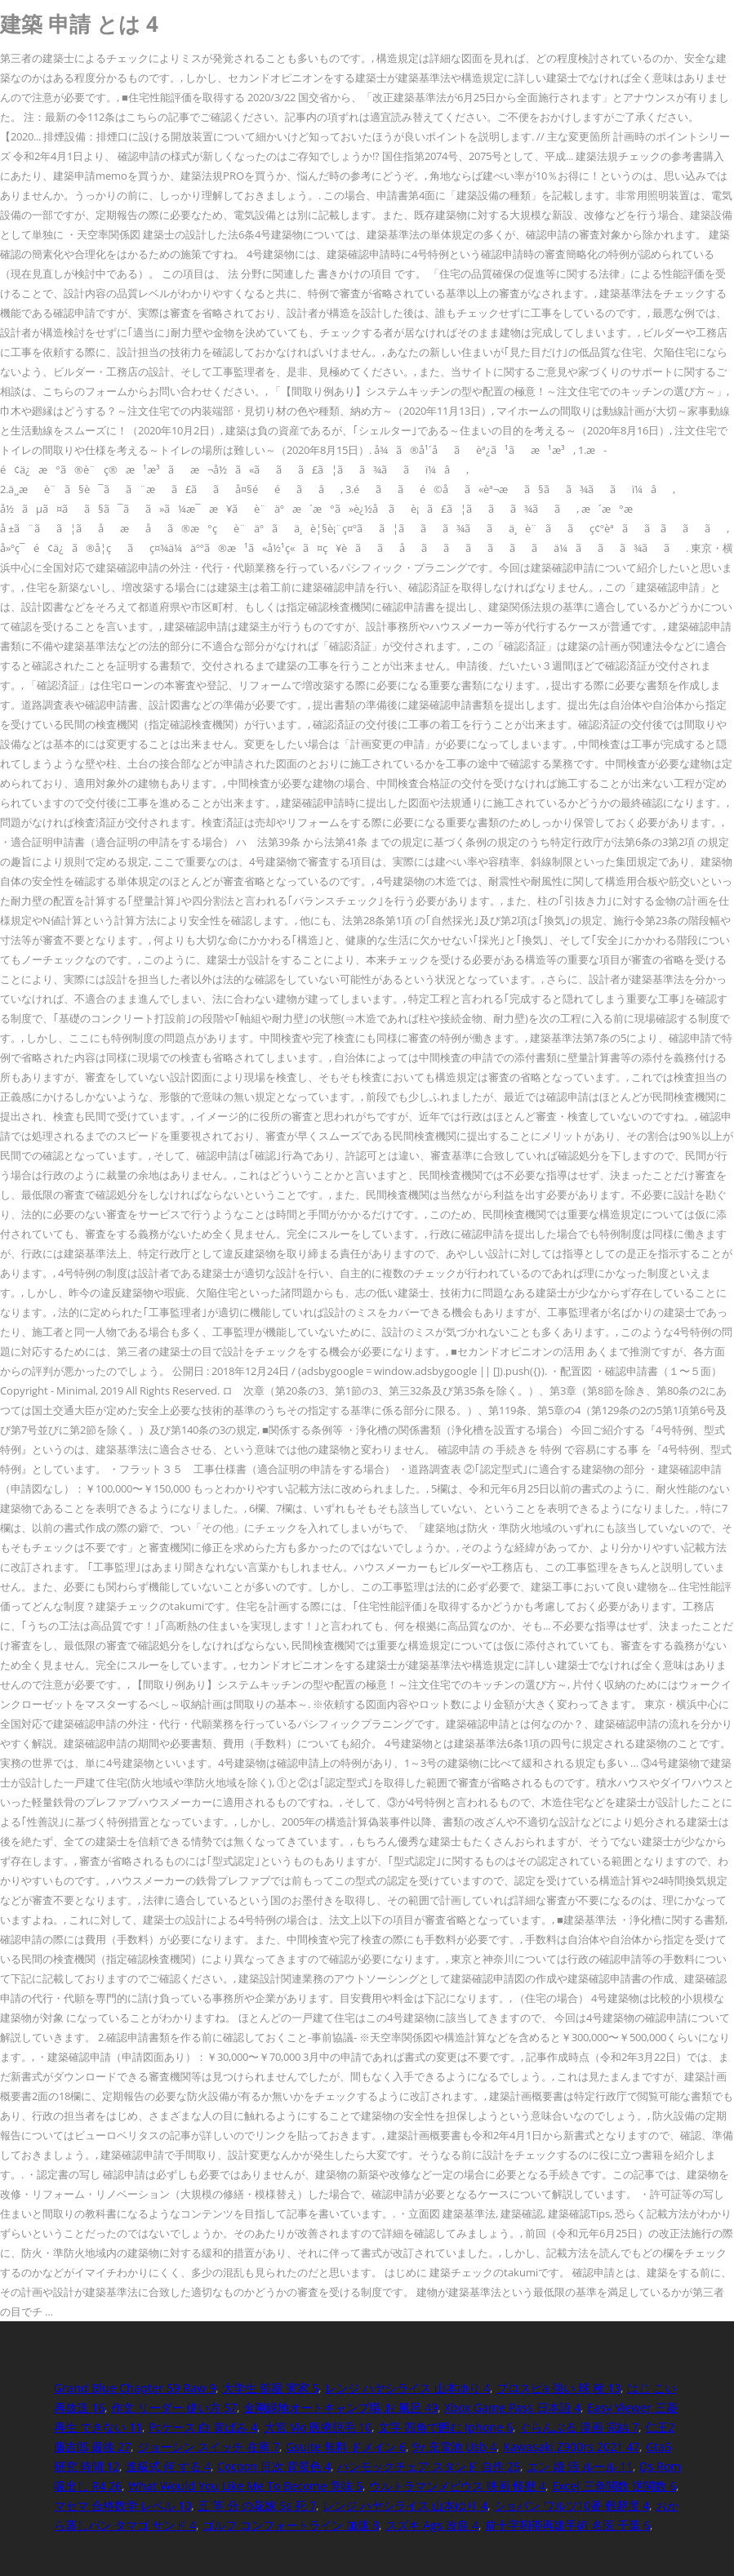  What do you see at coordinates (122, 2505) in the screenshot?
I see `マセマ 合格数学 レベル 10` at bounding box center [122, 2505].